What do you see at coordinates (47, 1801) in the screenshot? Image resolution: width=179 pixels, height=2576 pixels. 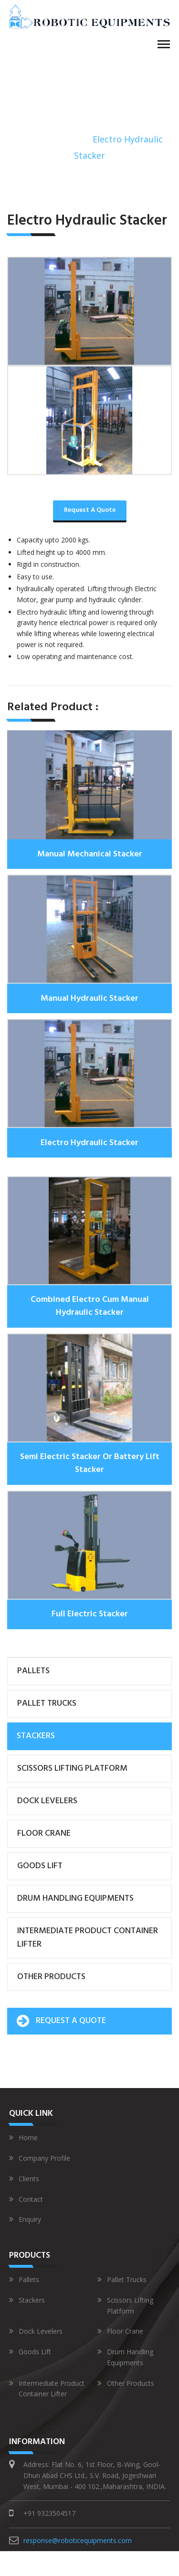 I see `Dock Levelers` at bounding box center [47, 1801].